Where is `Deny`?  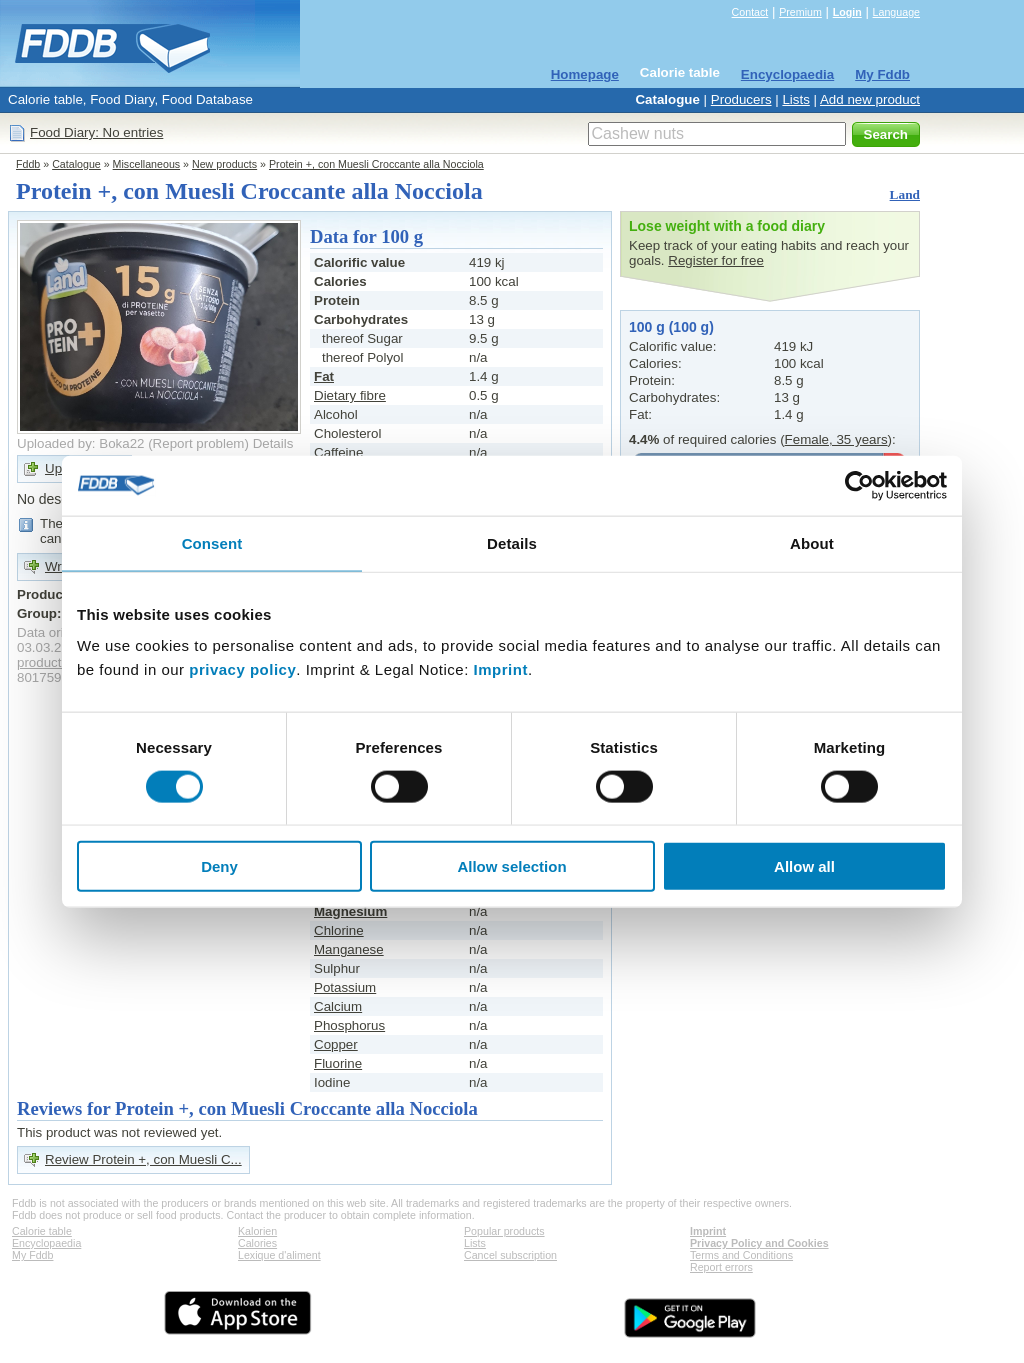 Deny is located at coordinates (219, 866).